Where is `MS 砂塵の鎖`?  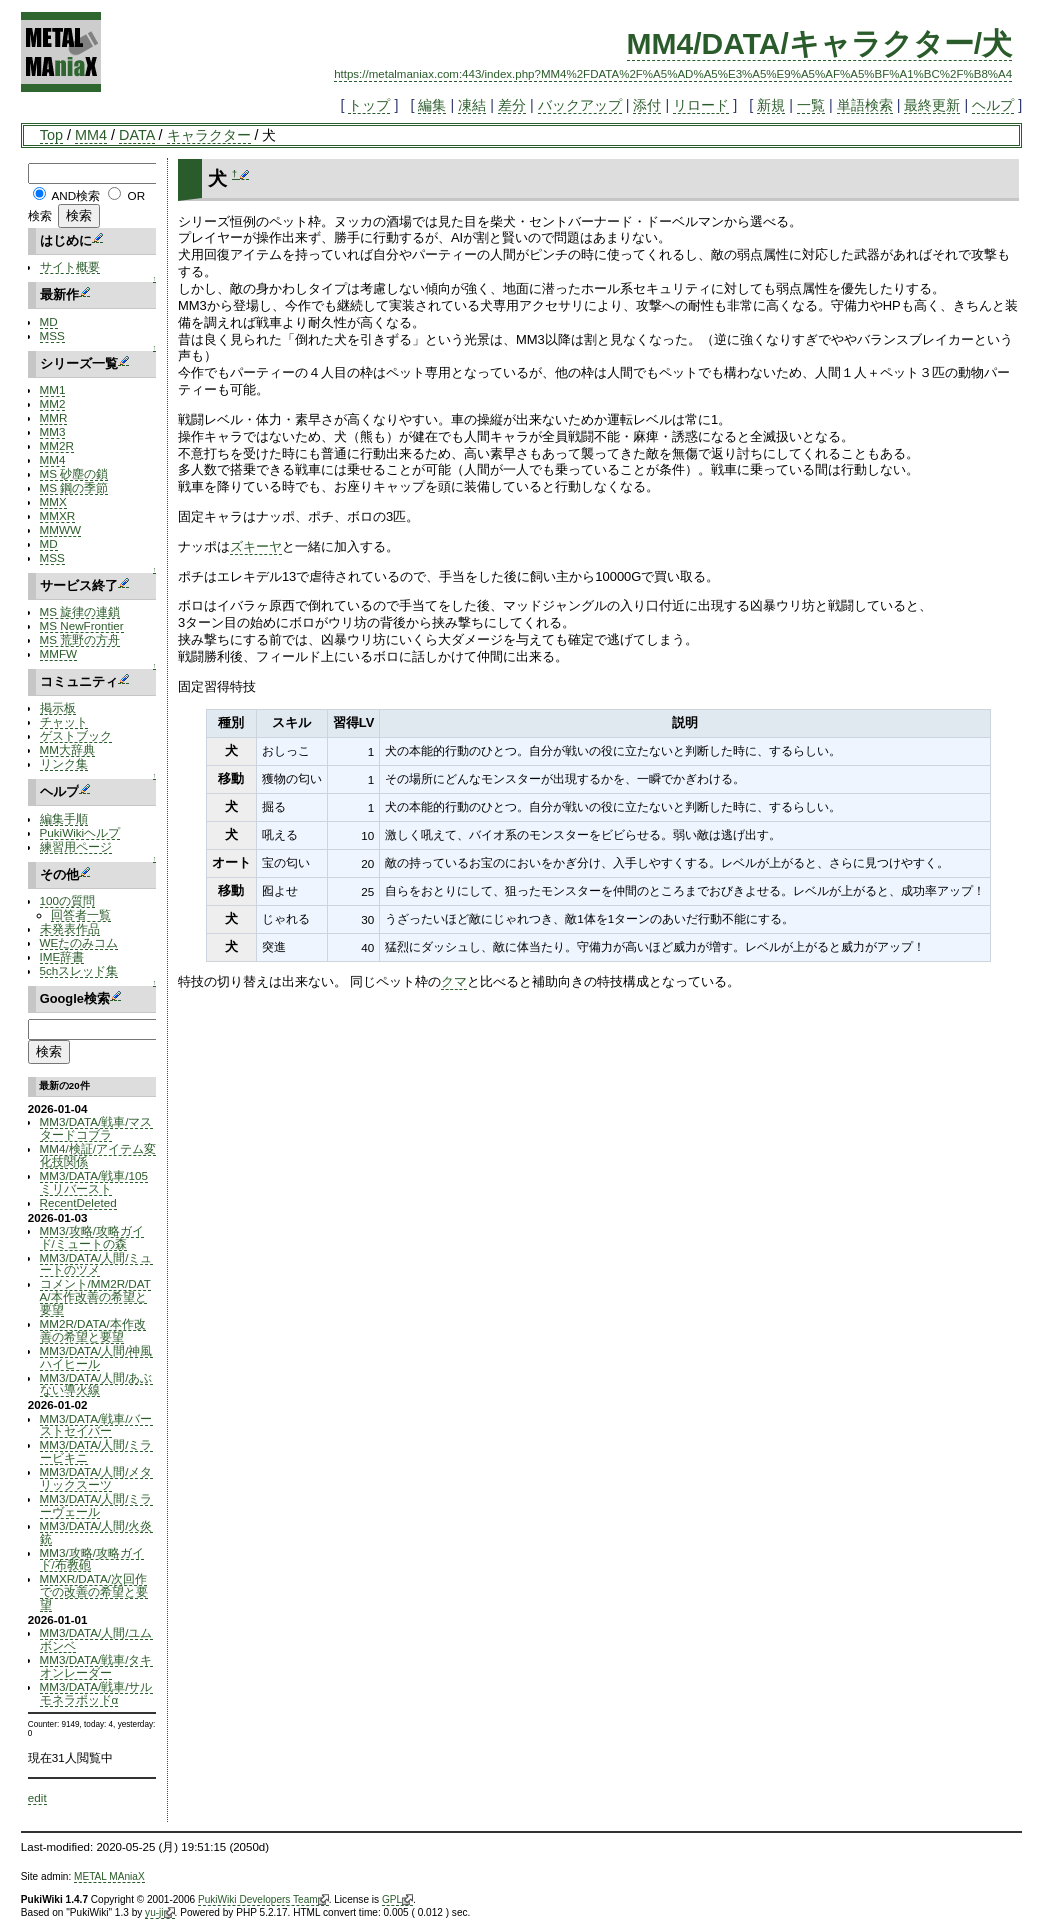
MS 砂塵の鎖 is located at coordinates (74, 473).